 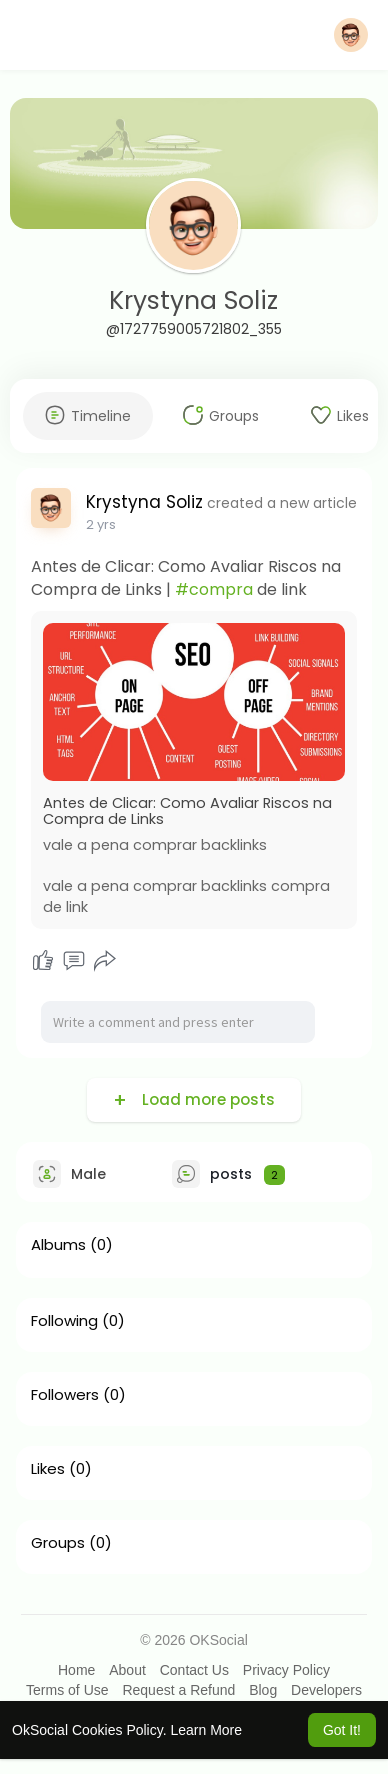 What do you see at coordinates (342, 1730) in the screenshot?
I see `Got It! [button]` at bounding box center [342, 1730].